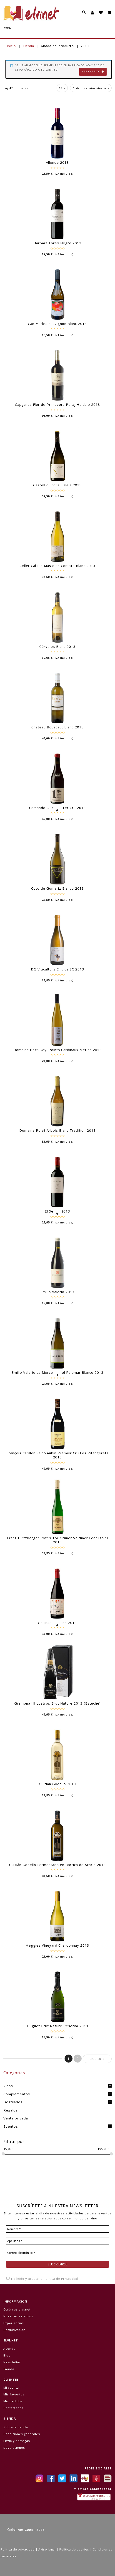 The image size is (115, 2576). What do you see at coordinates (57, 404) in the screenshot?
I see `Capçanes Flor de Primavera Peraj Ha’abib 2013` at bounding box center [57, 404].